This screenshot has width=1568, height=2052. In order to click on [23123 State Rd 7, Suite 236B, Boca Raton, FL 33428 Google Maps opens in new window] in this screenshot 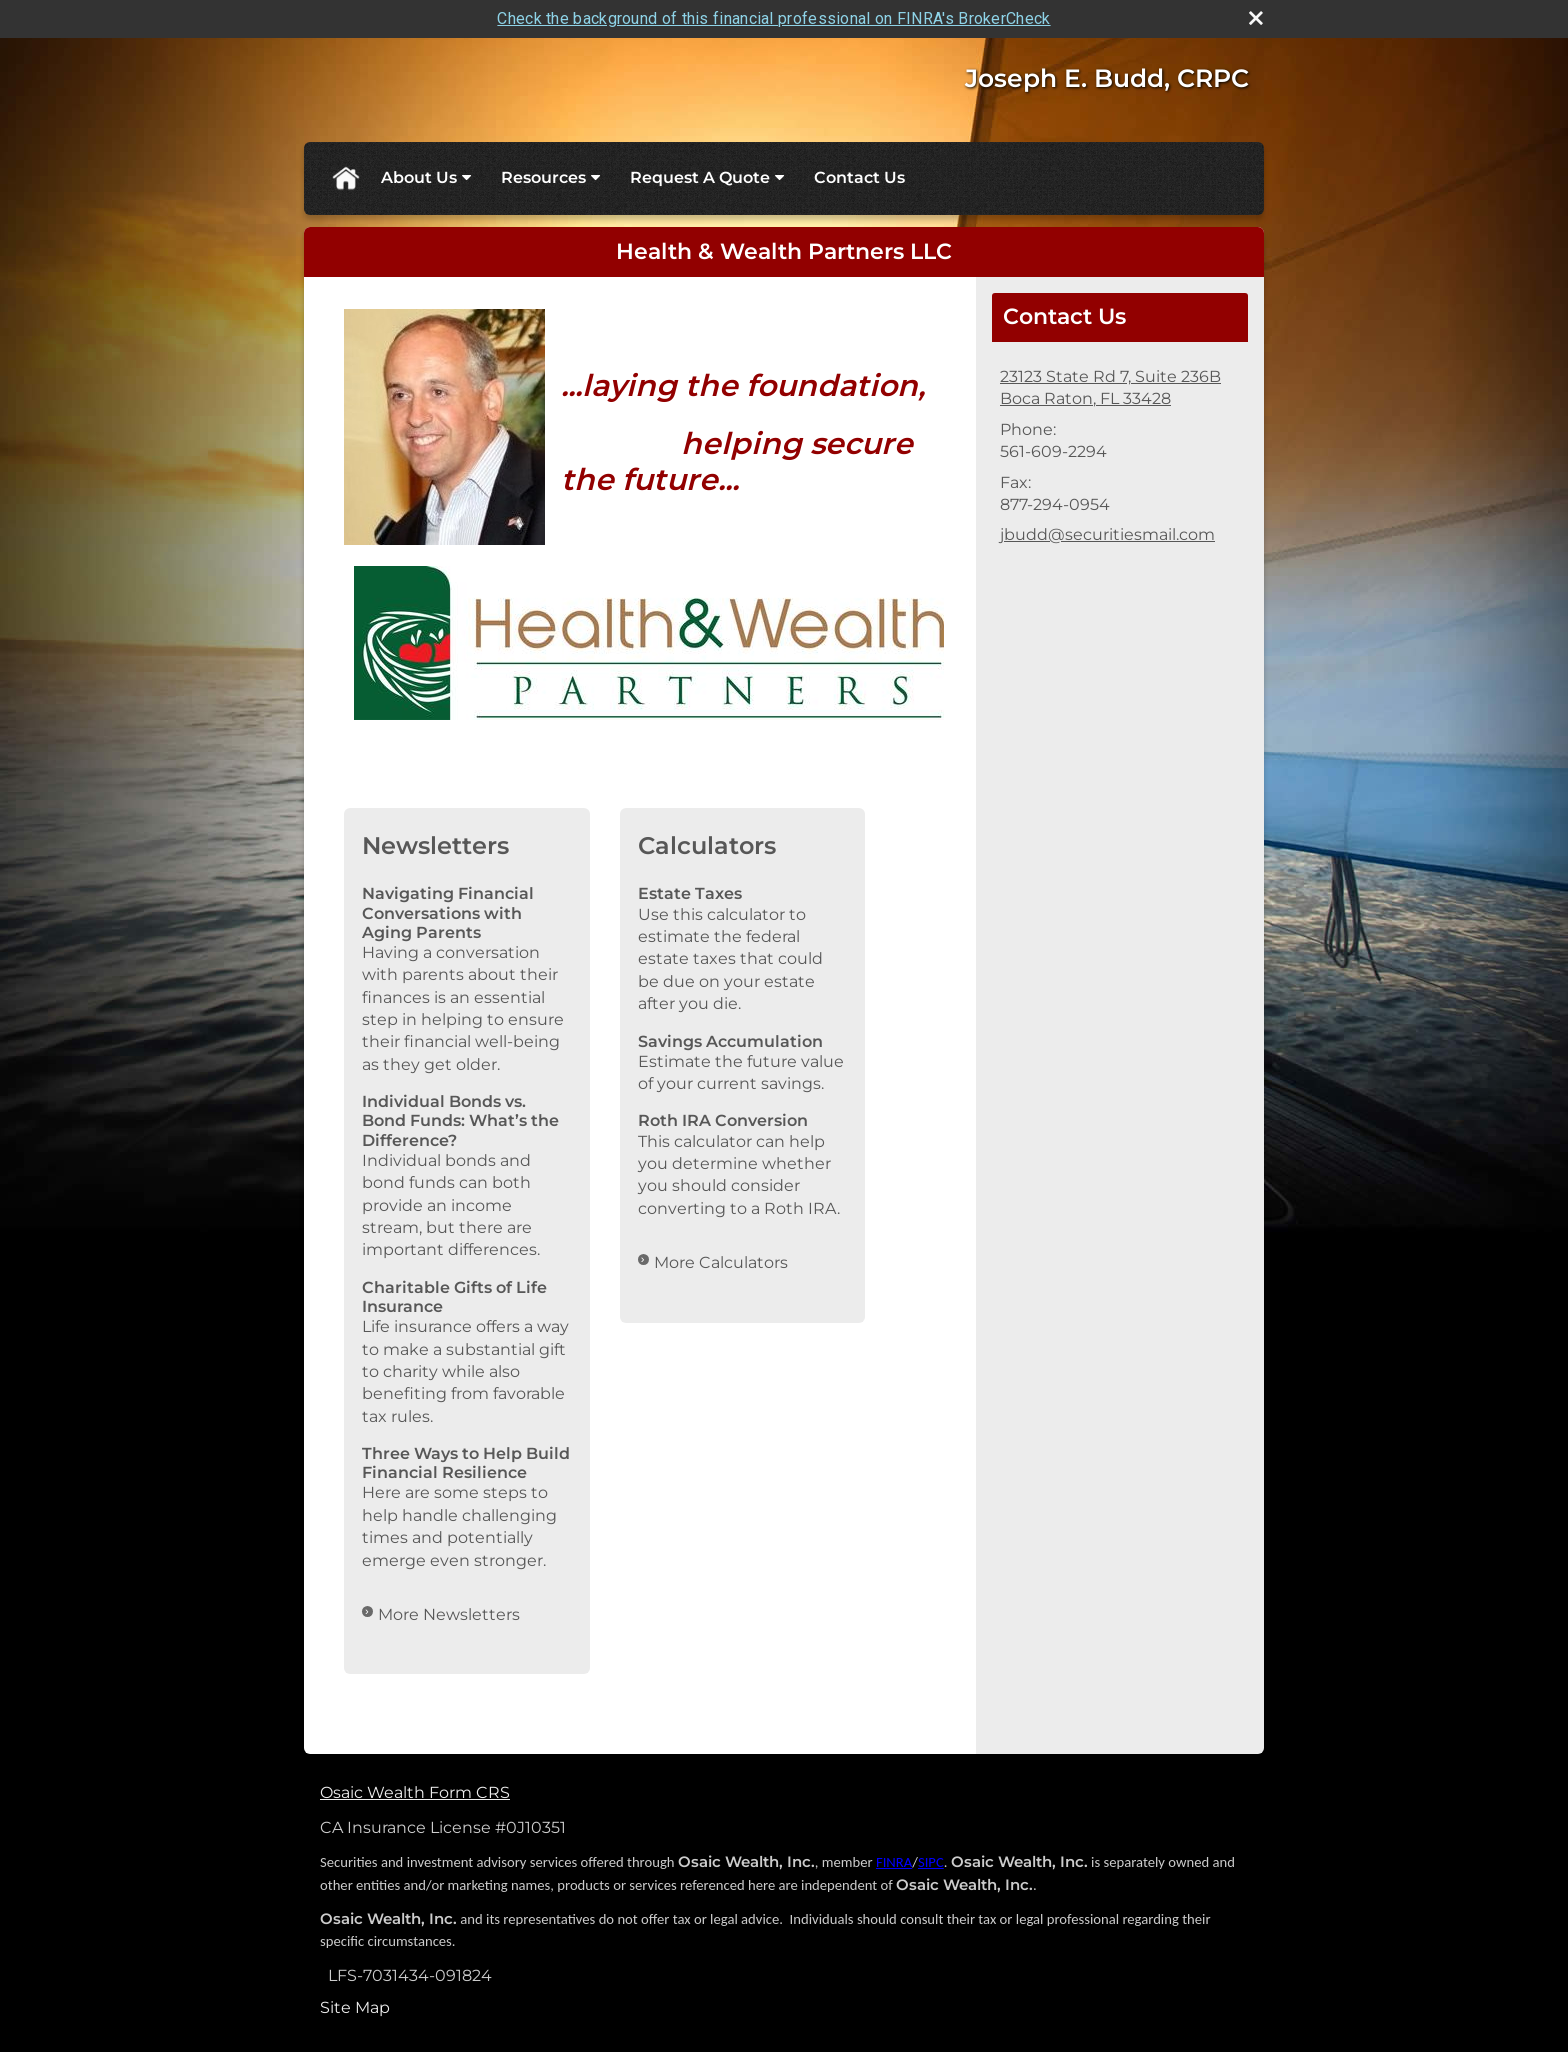, I will do `click(1110, 388)`.